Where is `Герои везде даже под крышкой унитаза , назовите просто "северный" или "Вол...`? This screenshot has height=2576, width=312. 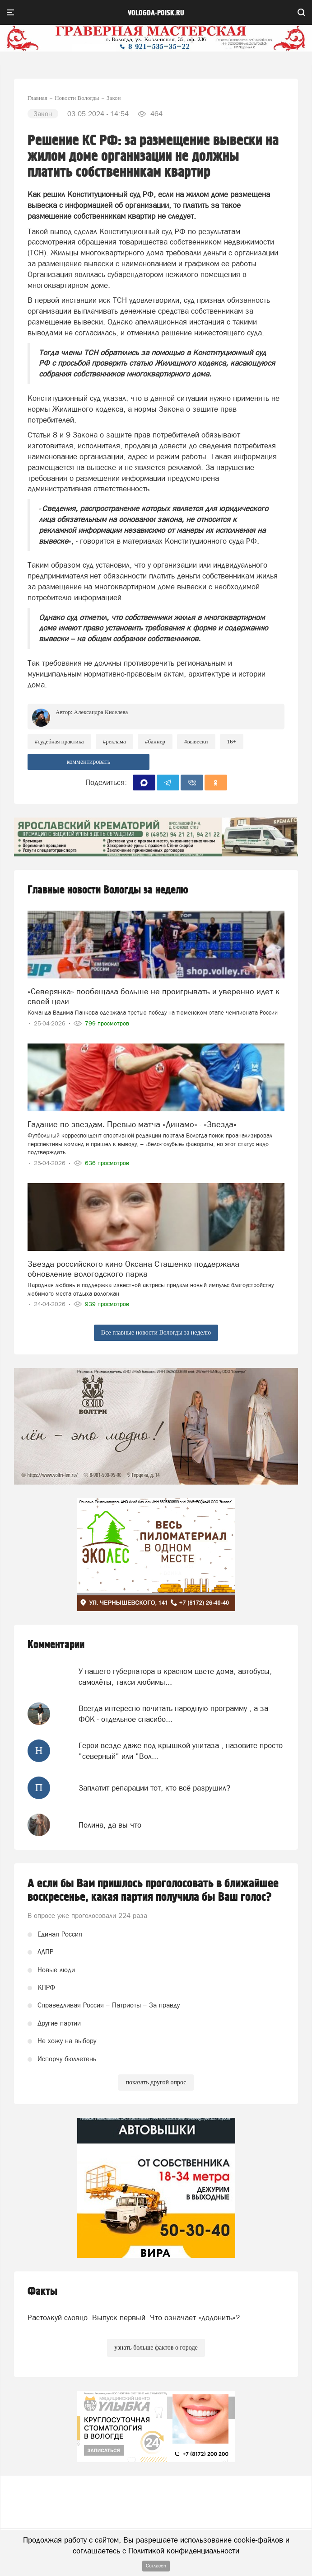
Герои везде даже под крышкой унитаза , назовите просто "северный" или "Вол... is located at coordinates (181, 1751).